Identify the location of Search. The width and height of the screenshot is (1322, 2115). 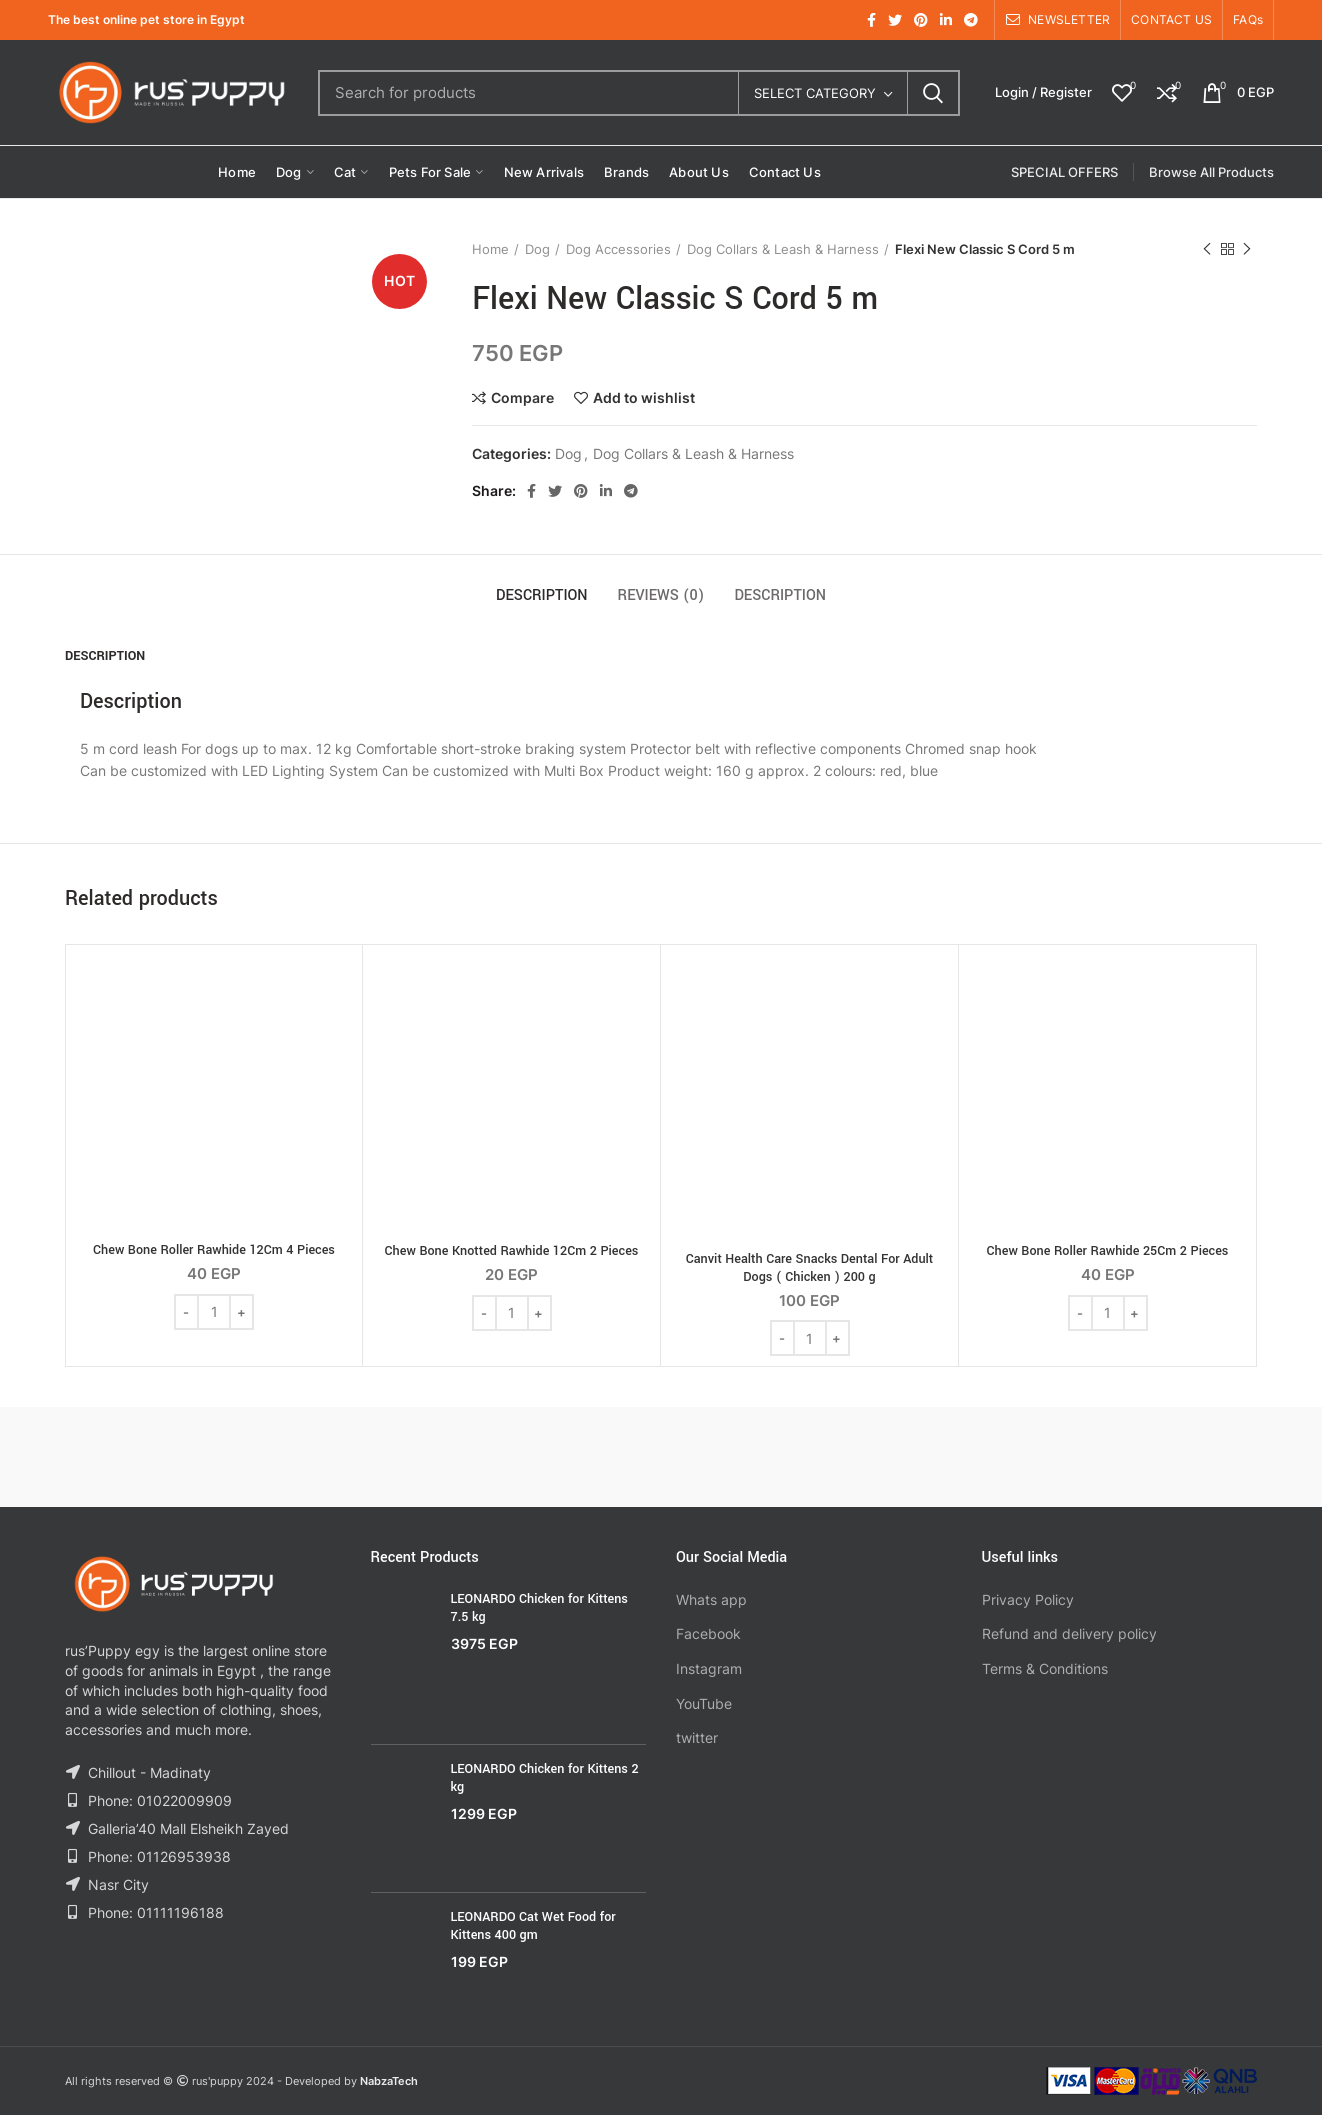
(933, 93).